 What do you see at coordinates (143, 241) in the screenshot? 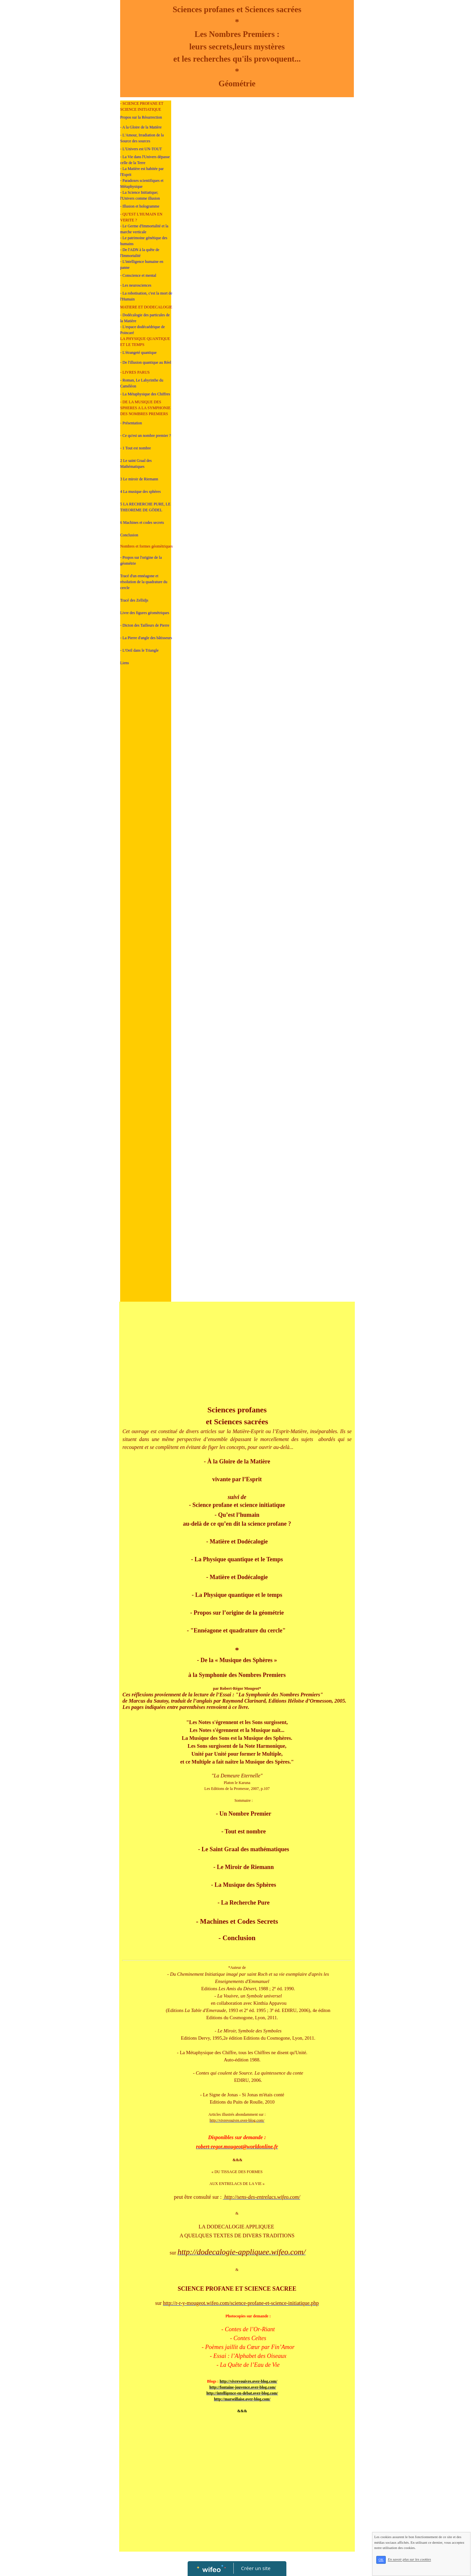
I see `- Le patrimoine génétique des humains` at bounding box center [143, 241].